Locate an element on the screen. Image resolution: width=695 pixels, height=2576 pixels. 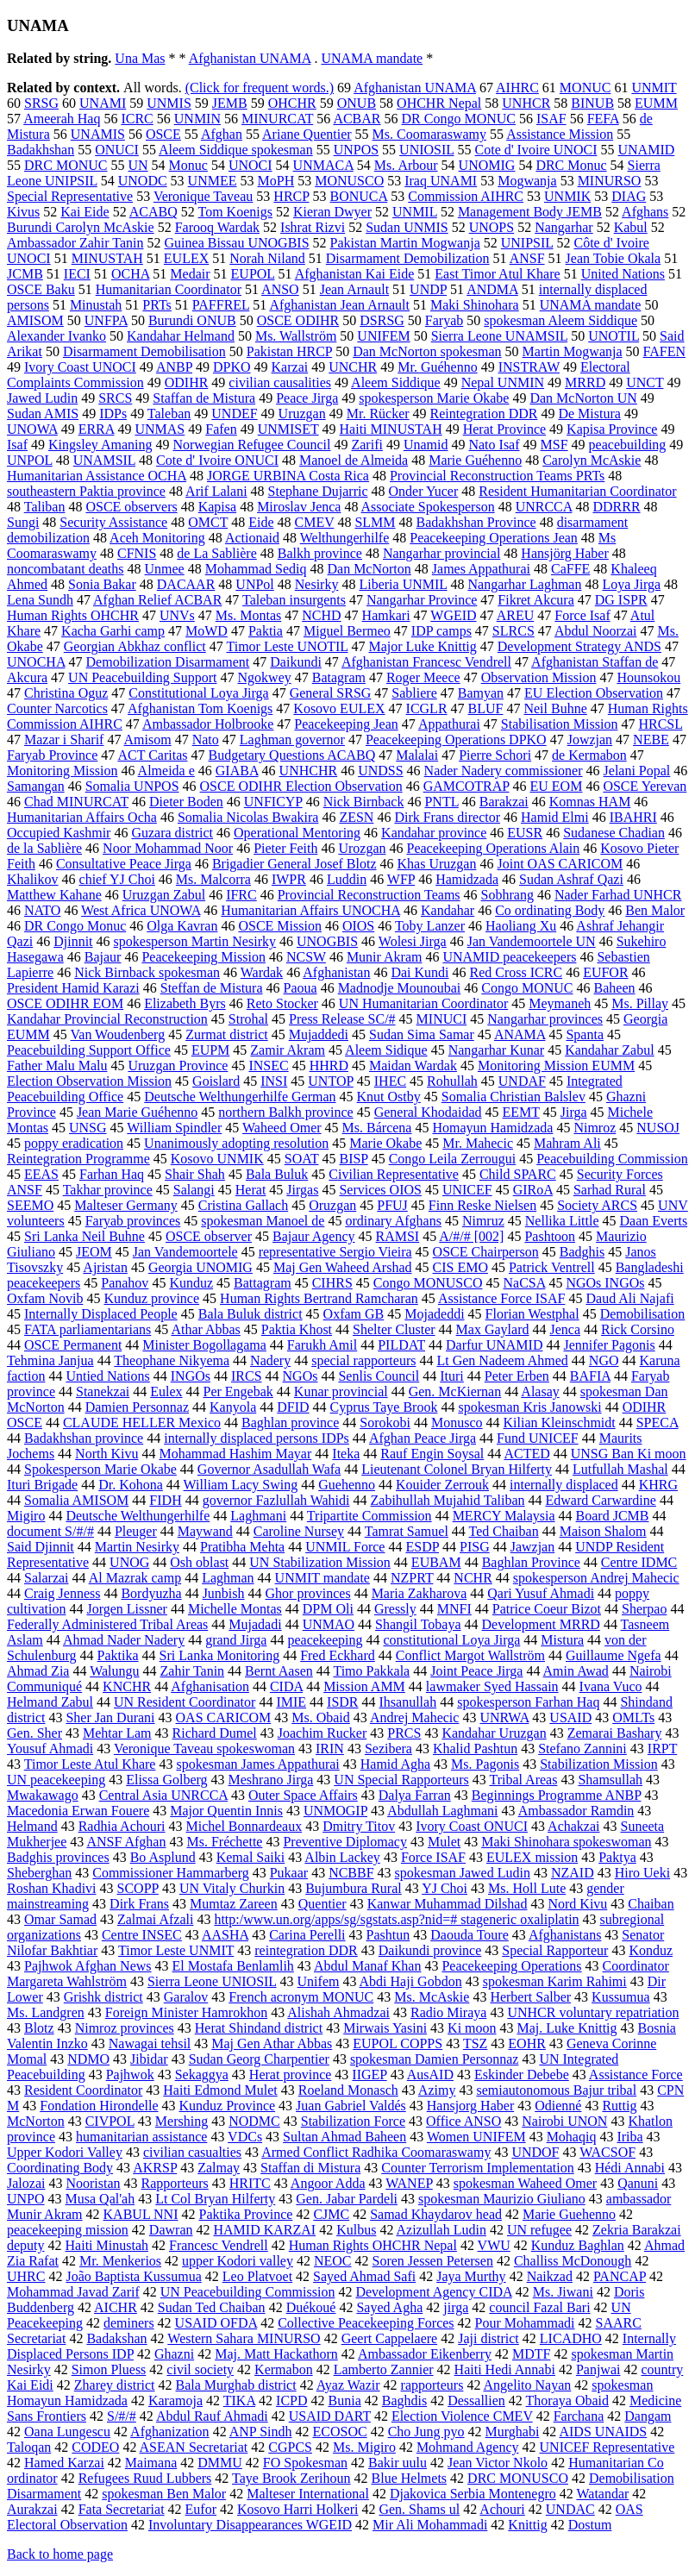
de La Sablière is located at coordinates (216, 553).